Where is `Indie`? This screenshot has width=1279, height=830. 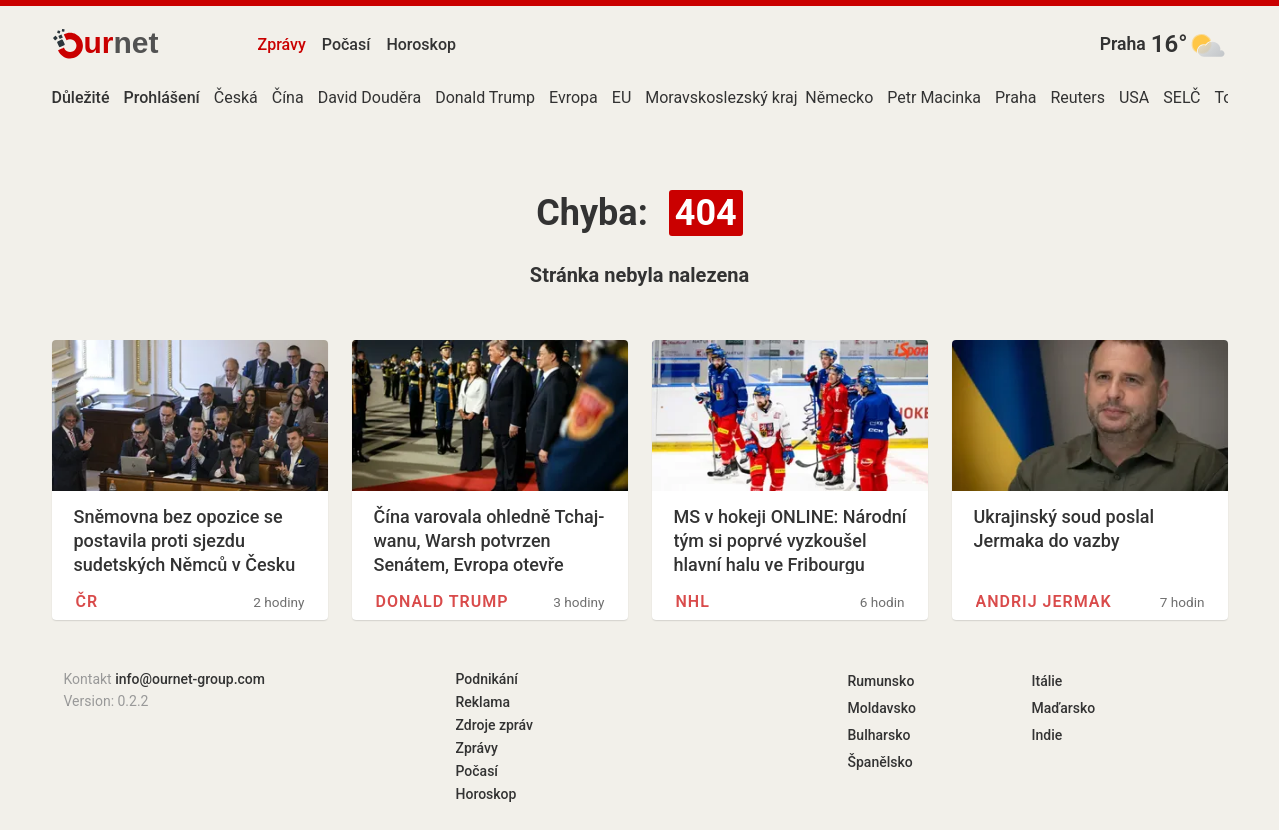
Indie is located at coordinates (1047, 735).